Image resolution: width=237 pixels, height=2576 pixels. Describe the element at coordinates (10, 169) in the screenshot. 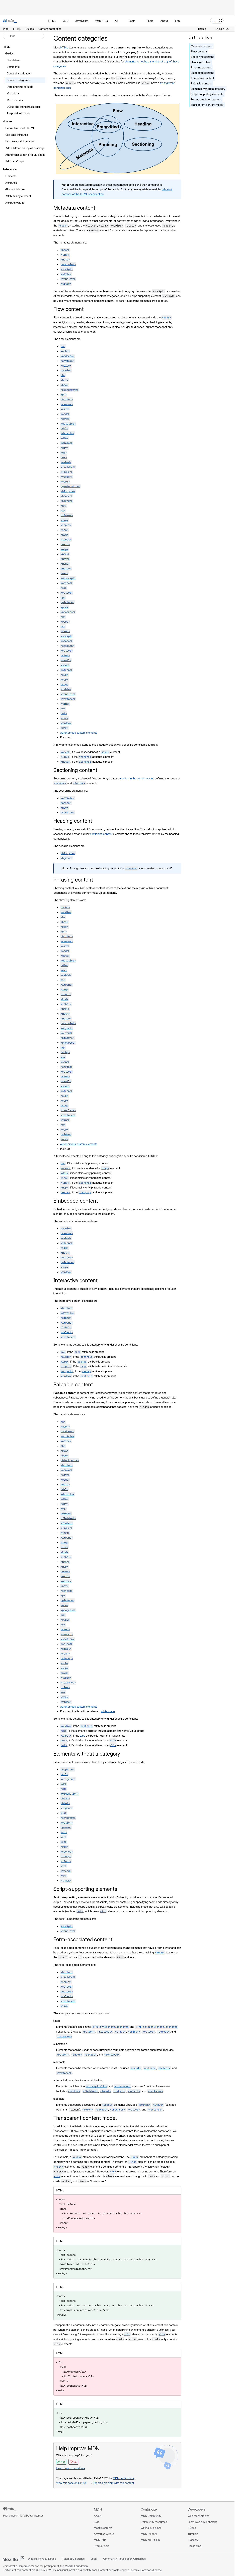

I see `Reference` at that location.